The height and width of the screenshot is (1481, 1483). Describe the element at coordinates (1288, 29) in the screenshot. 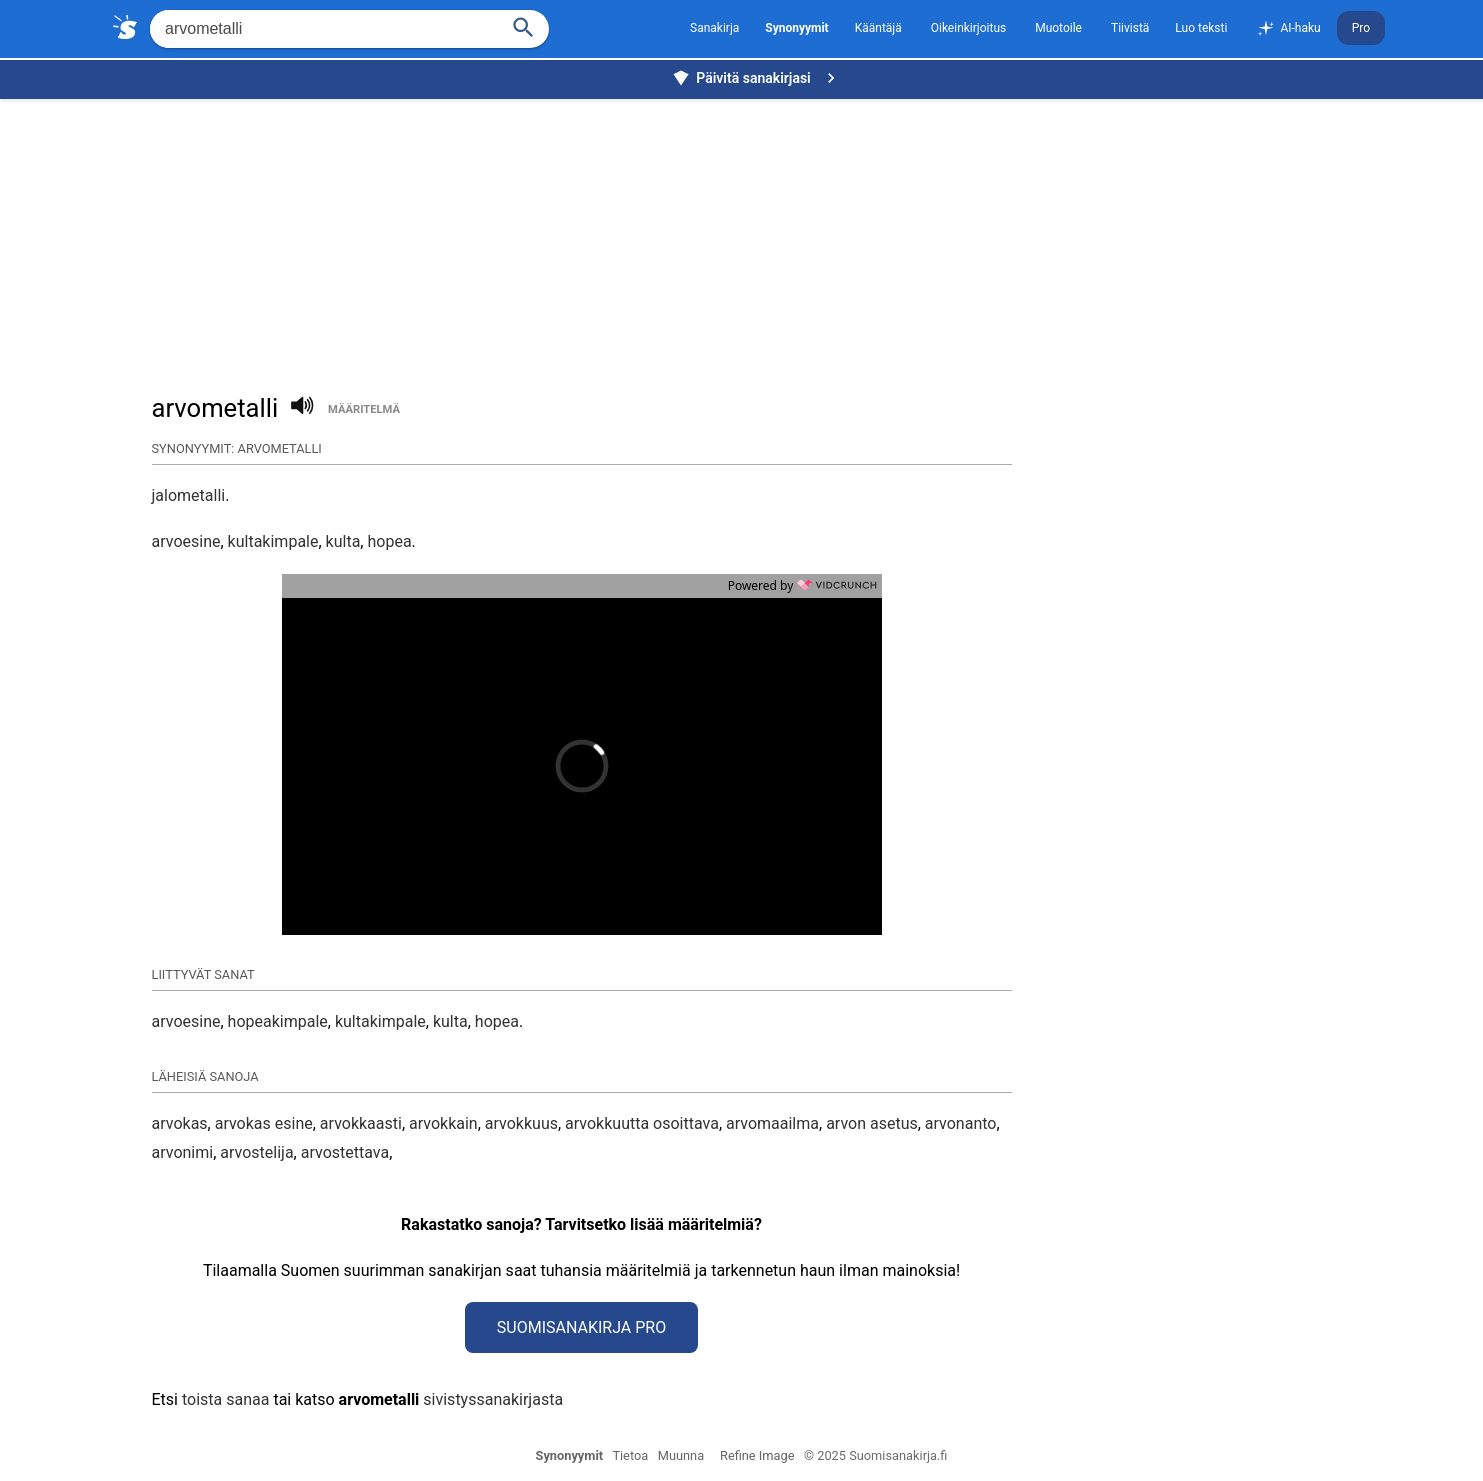

I see `AI-haku` at that location.